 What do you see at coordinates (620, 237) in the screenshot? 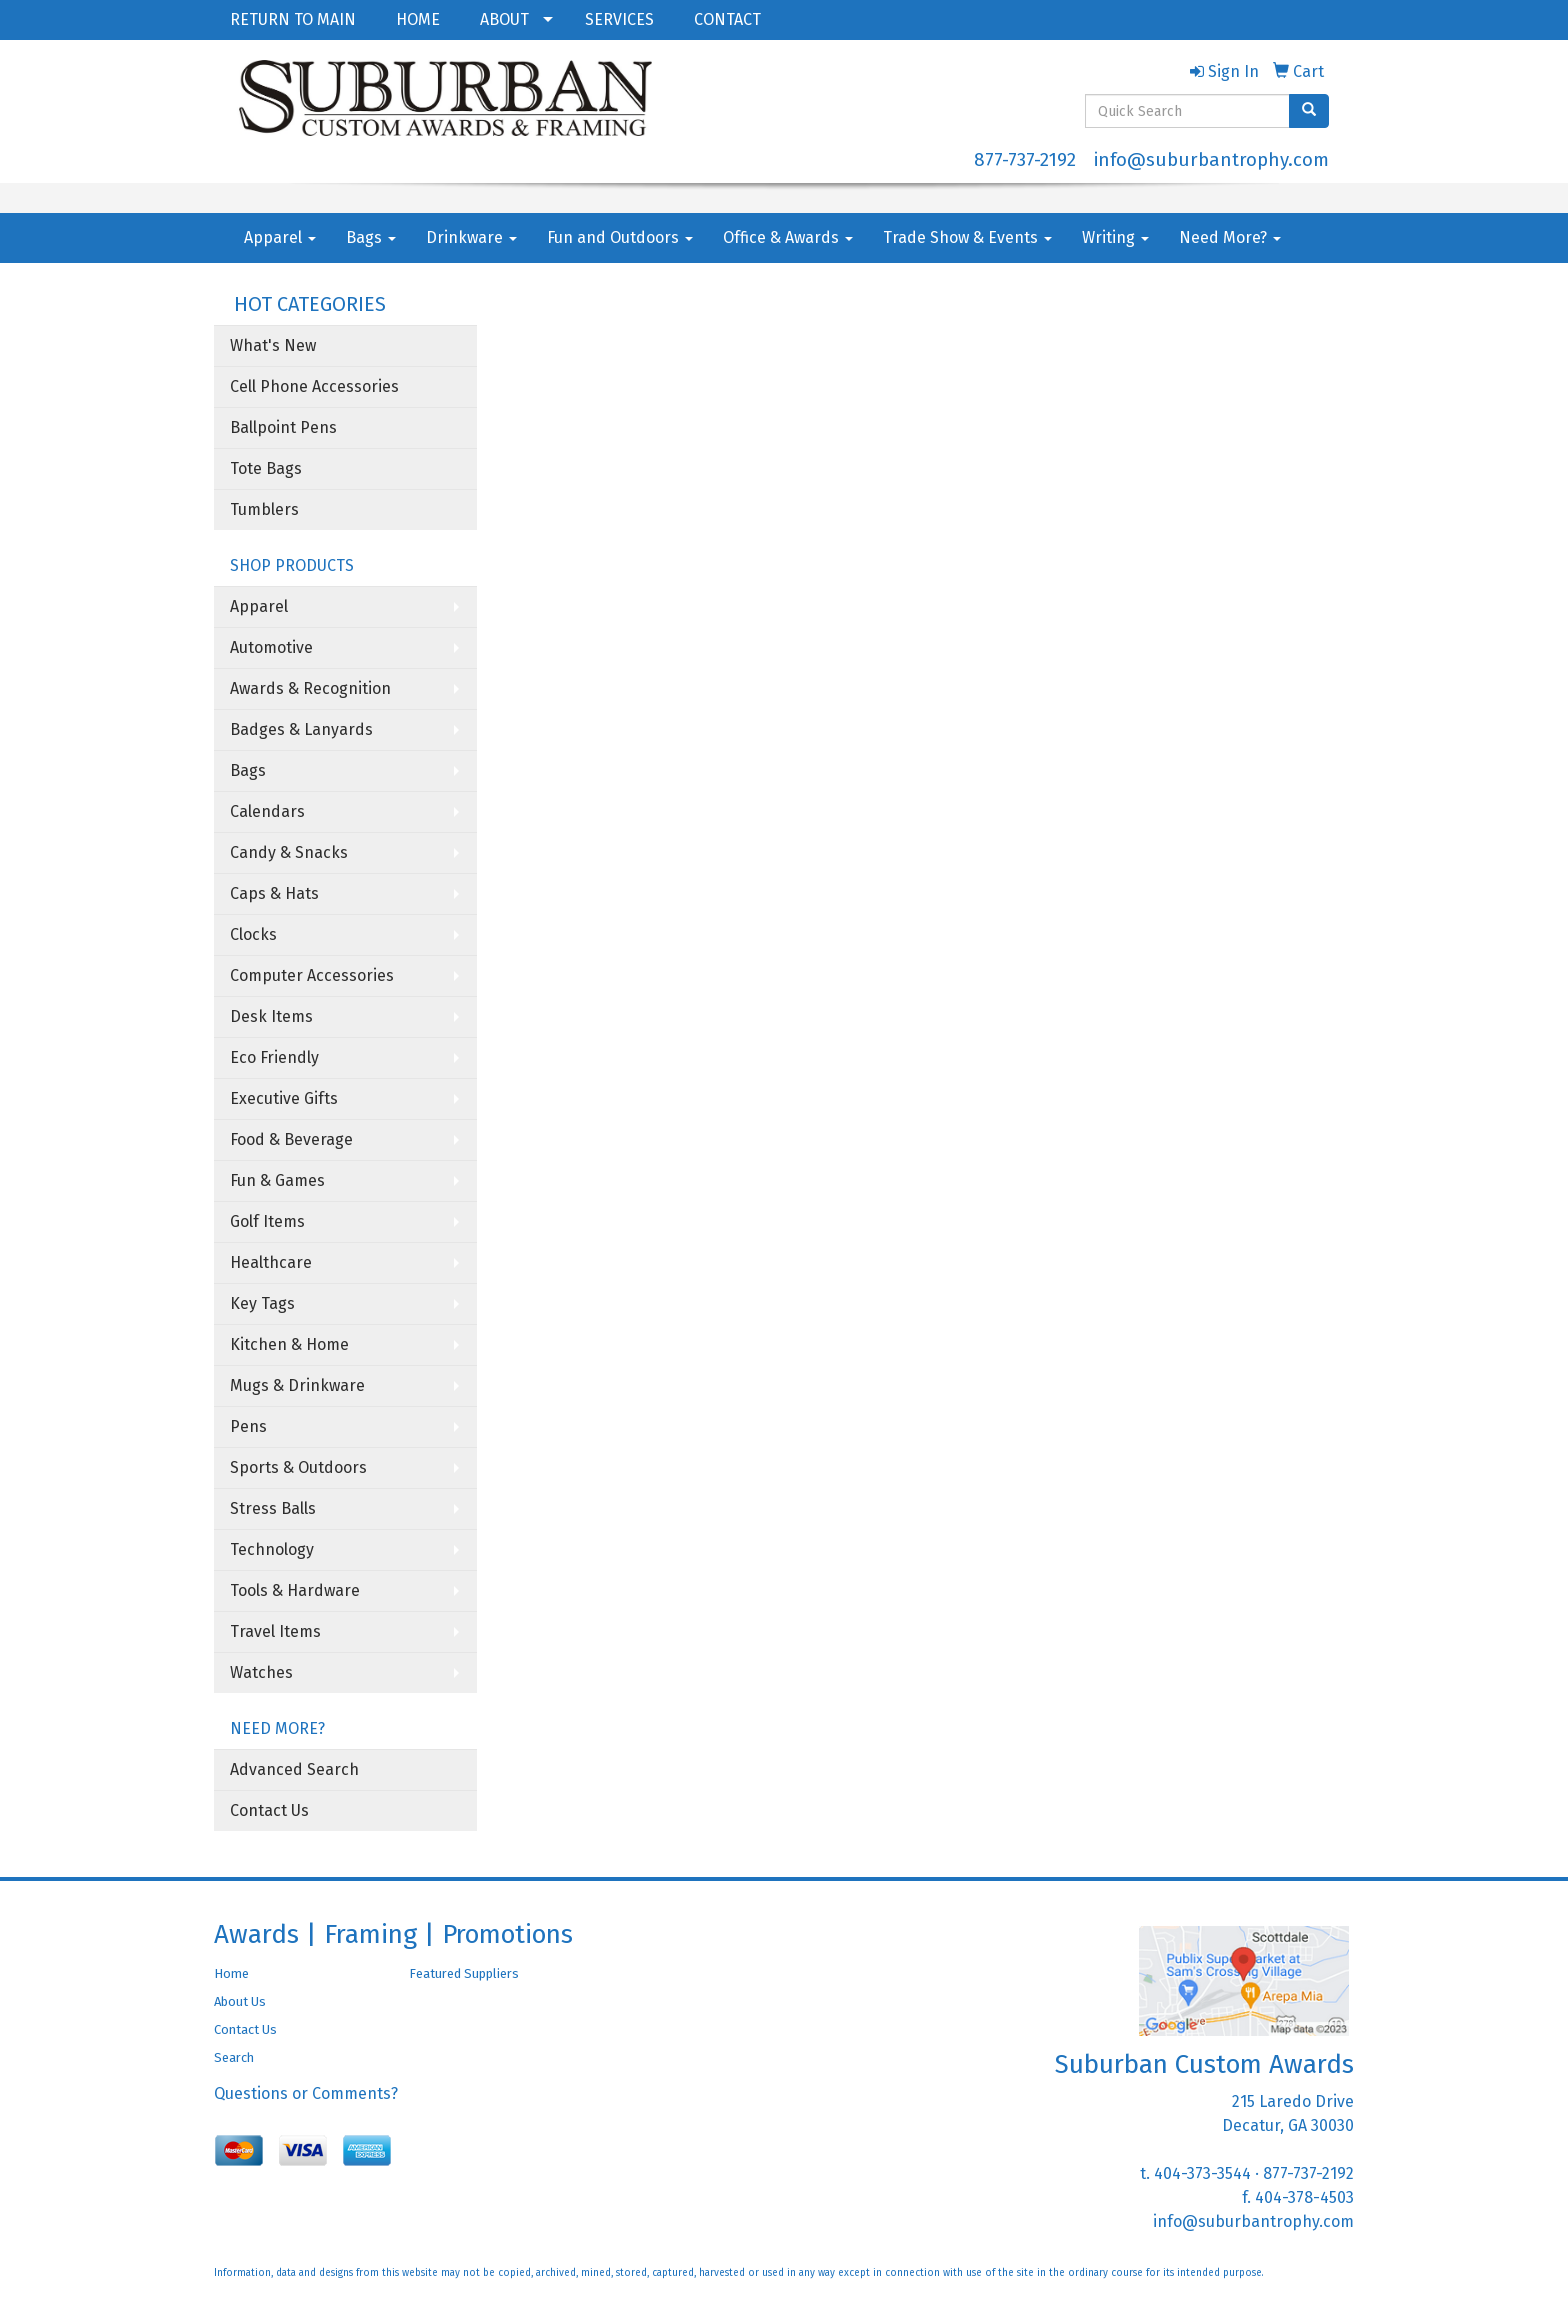
I see `Fun and Outdoors` at bounding box center [620, 237].